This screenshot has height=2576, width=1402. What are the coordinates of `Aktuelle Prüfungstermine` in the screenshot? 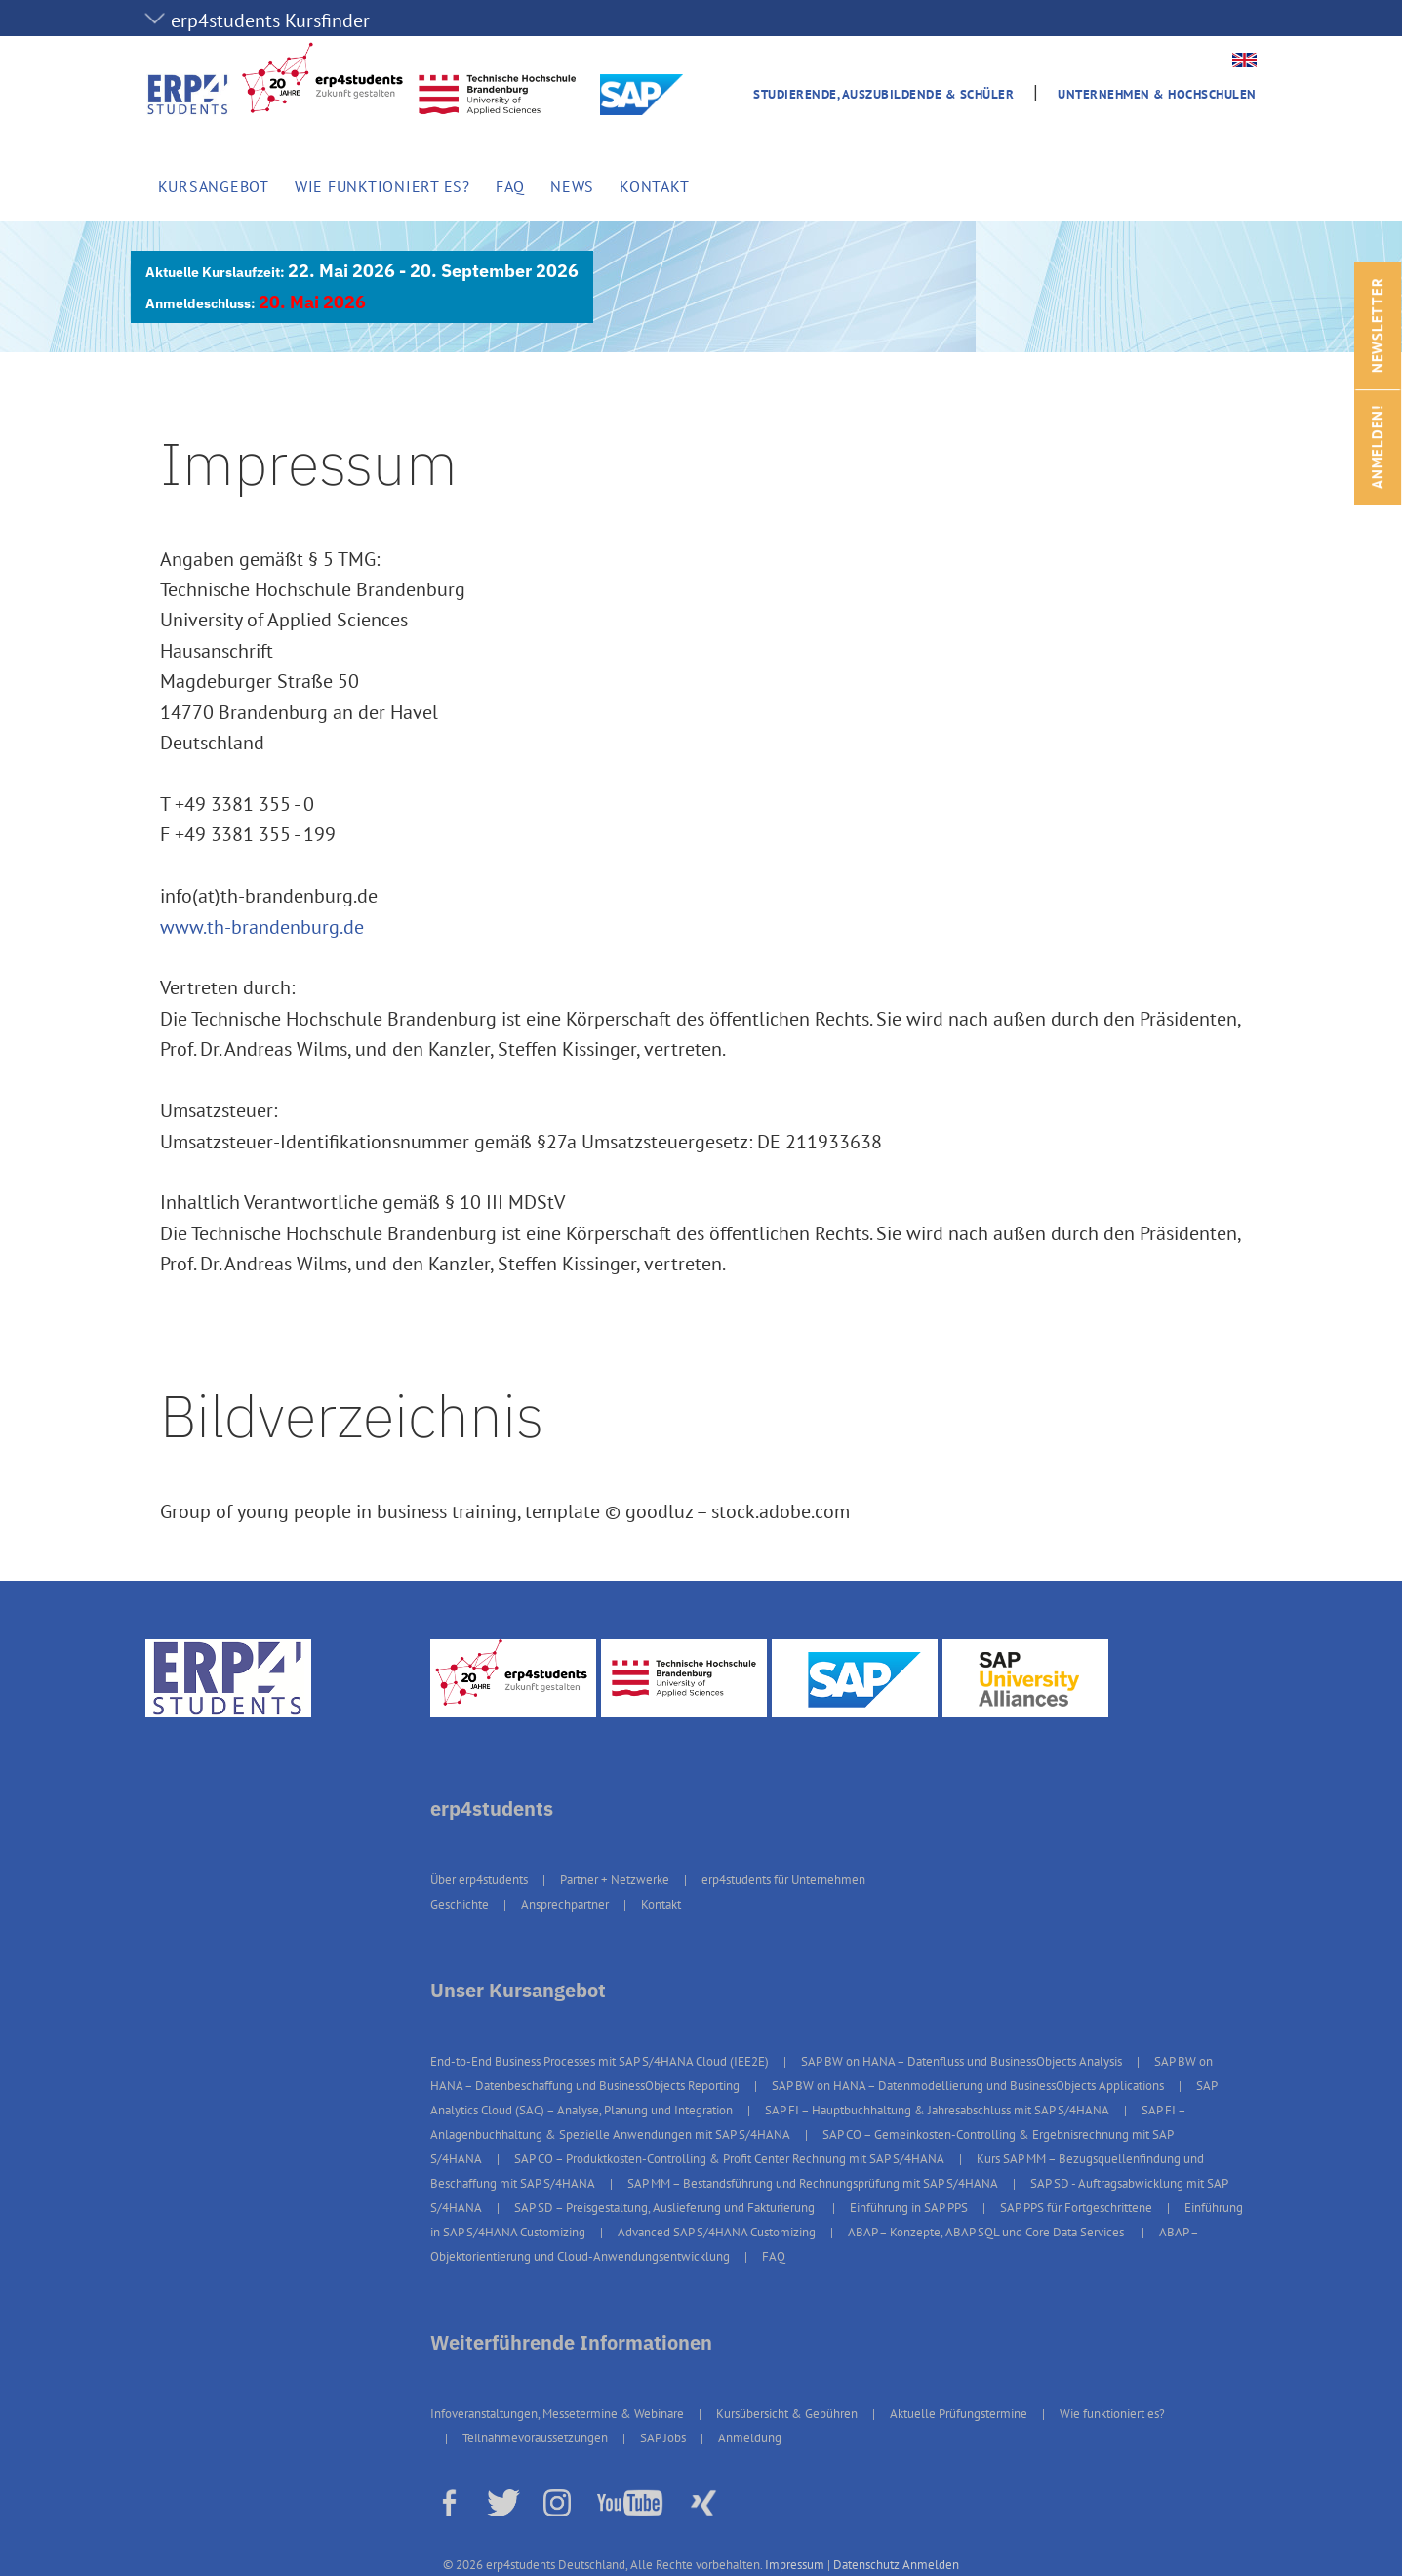 It's located at (958, 2413).